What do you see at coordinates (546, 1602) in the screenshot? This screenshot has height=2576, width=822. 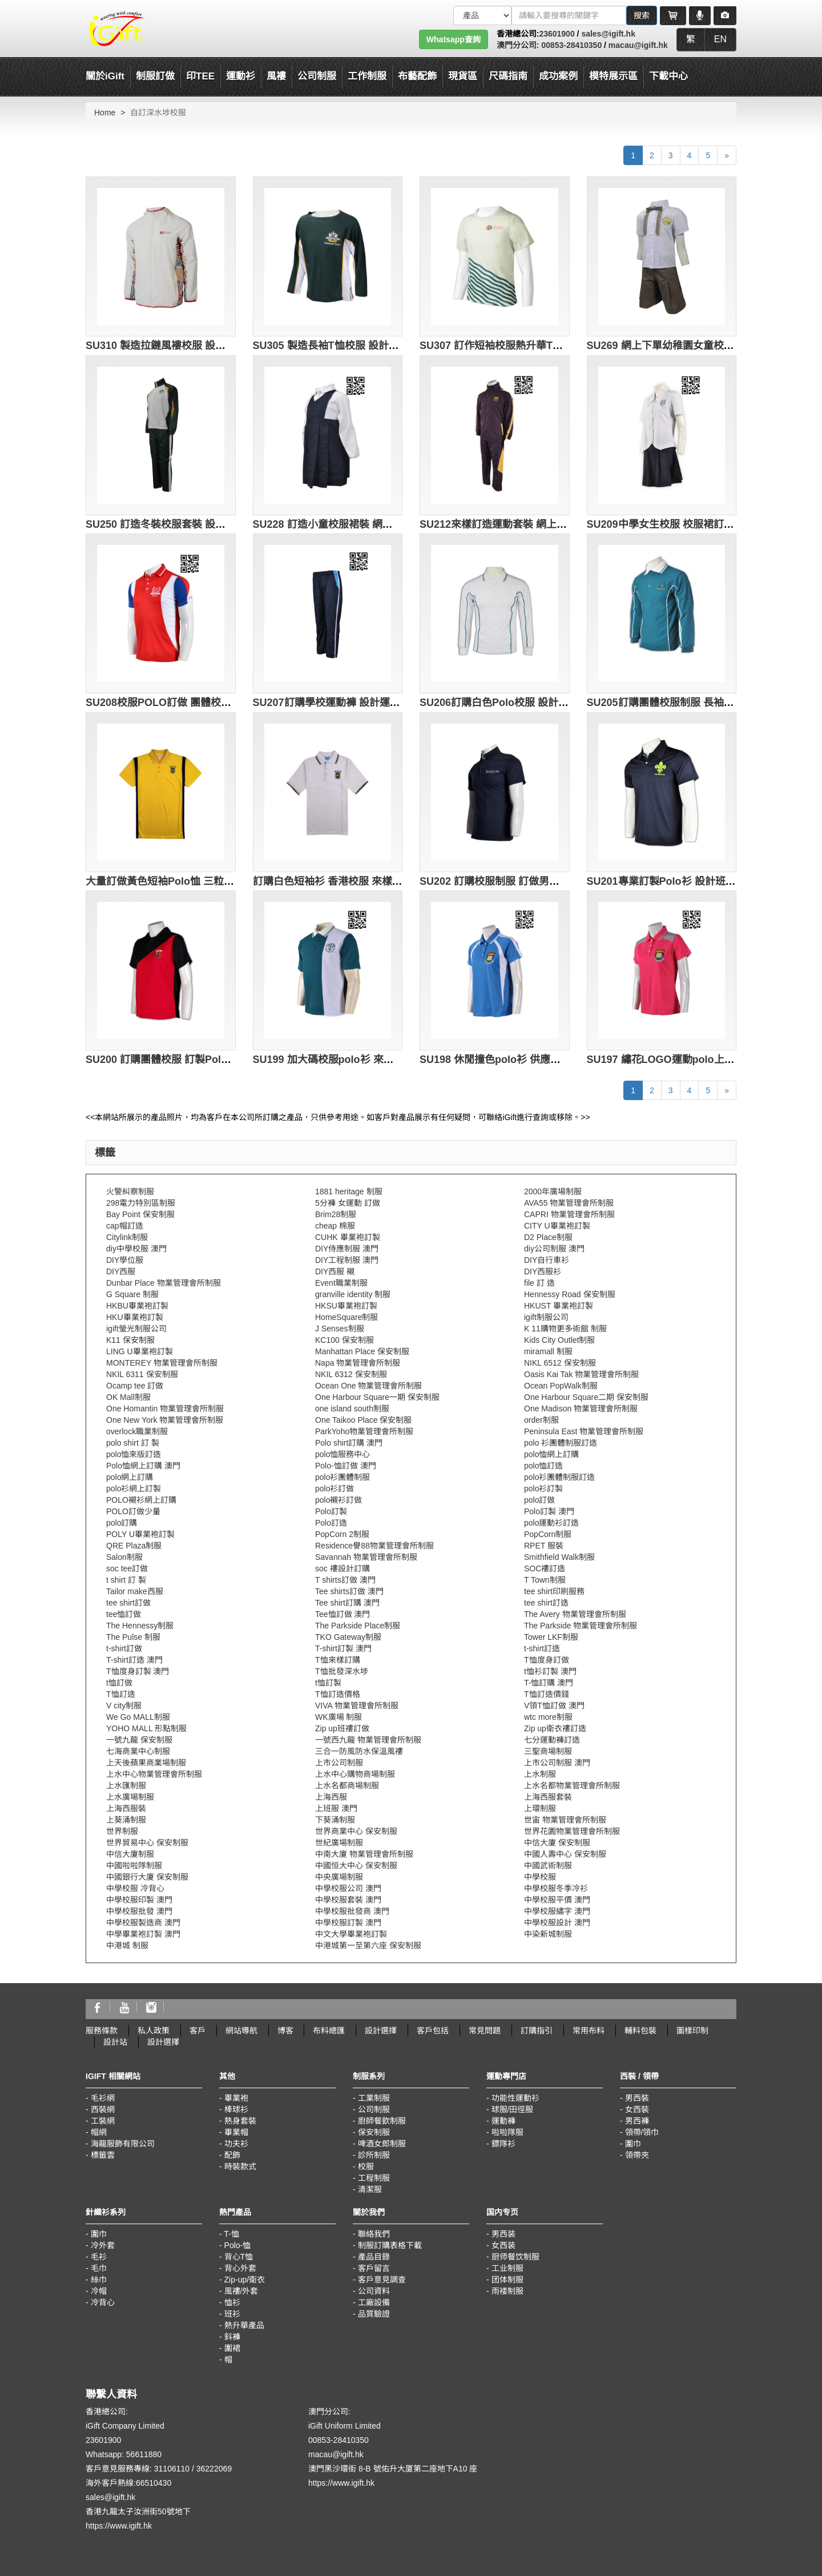 I see `tee shirt訂造` at bounding box center [546, 1602].